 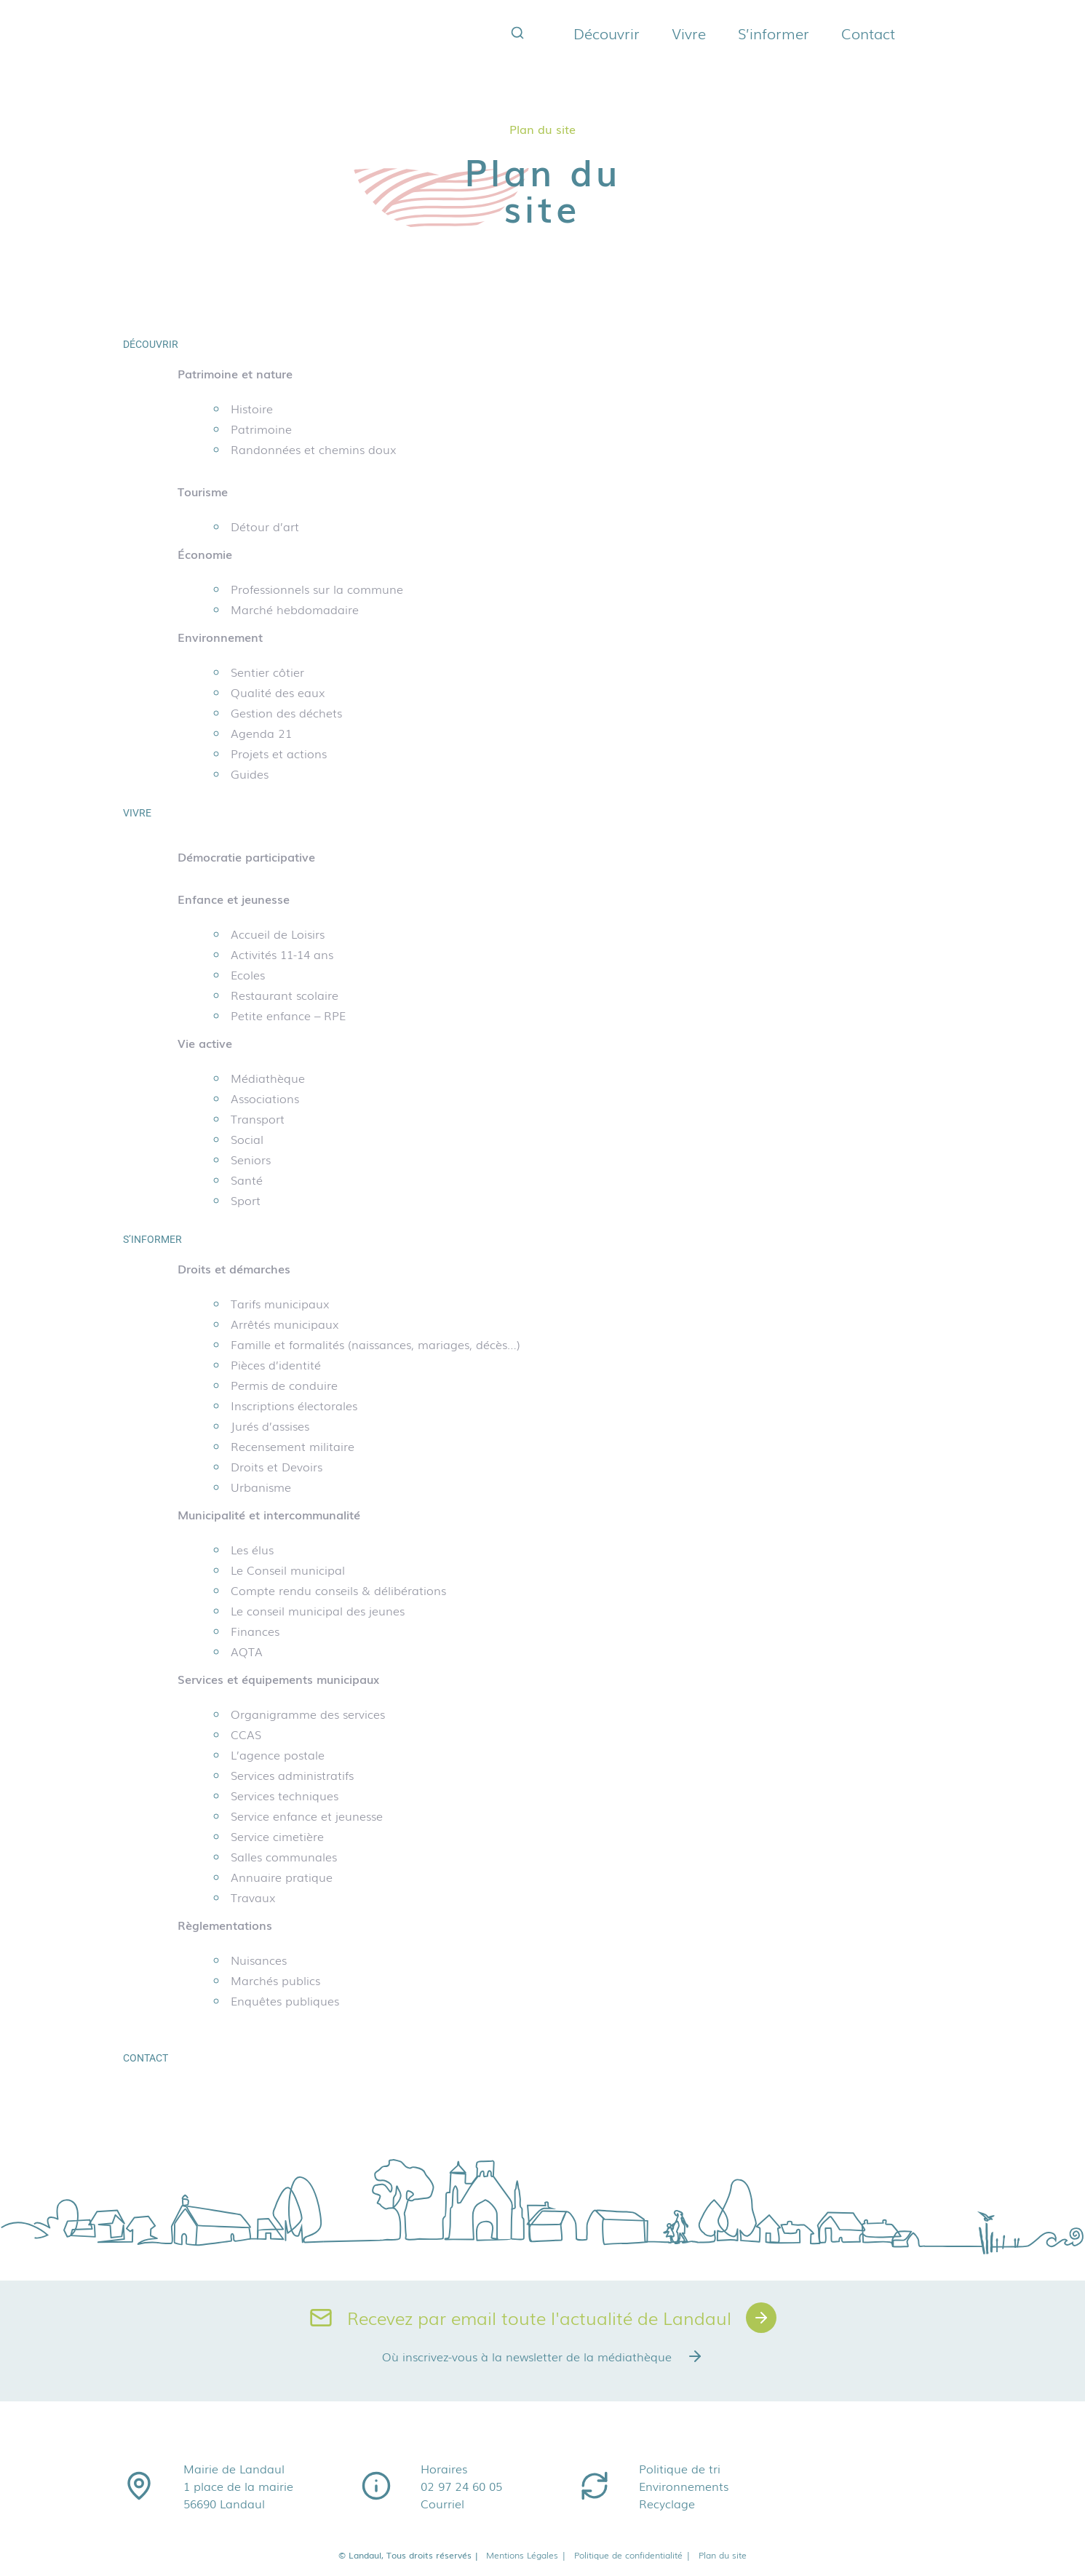 I want to click on Jurés d’assises, so click(x=270, y=1425).